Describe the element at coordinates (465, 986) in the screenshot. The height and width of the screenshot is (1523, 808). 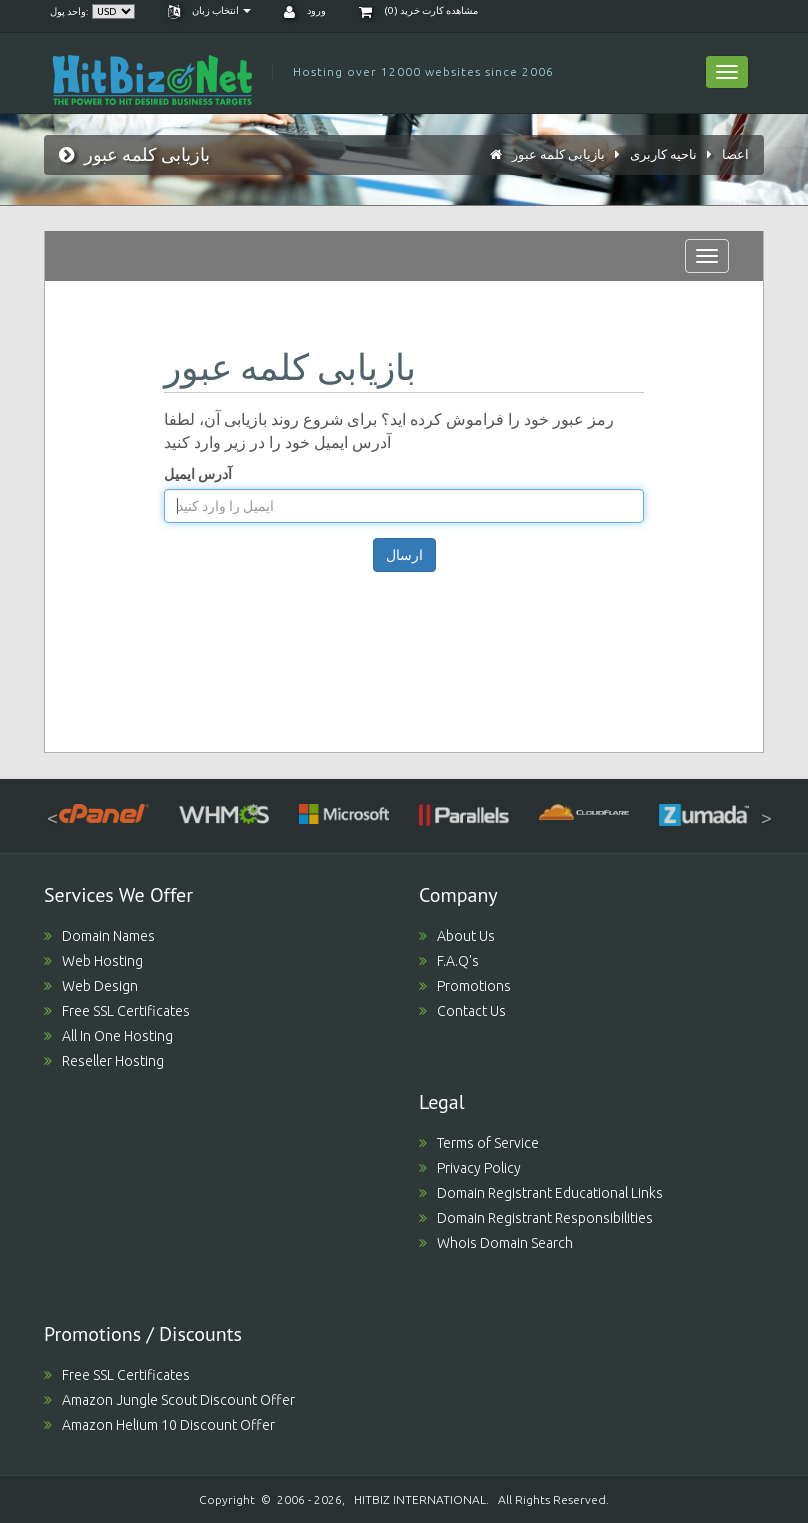
I see `Promotions` at that location.